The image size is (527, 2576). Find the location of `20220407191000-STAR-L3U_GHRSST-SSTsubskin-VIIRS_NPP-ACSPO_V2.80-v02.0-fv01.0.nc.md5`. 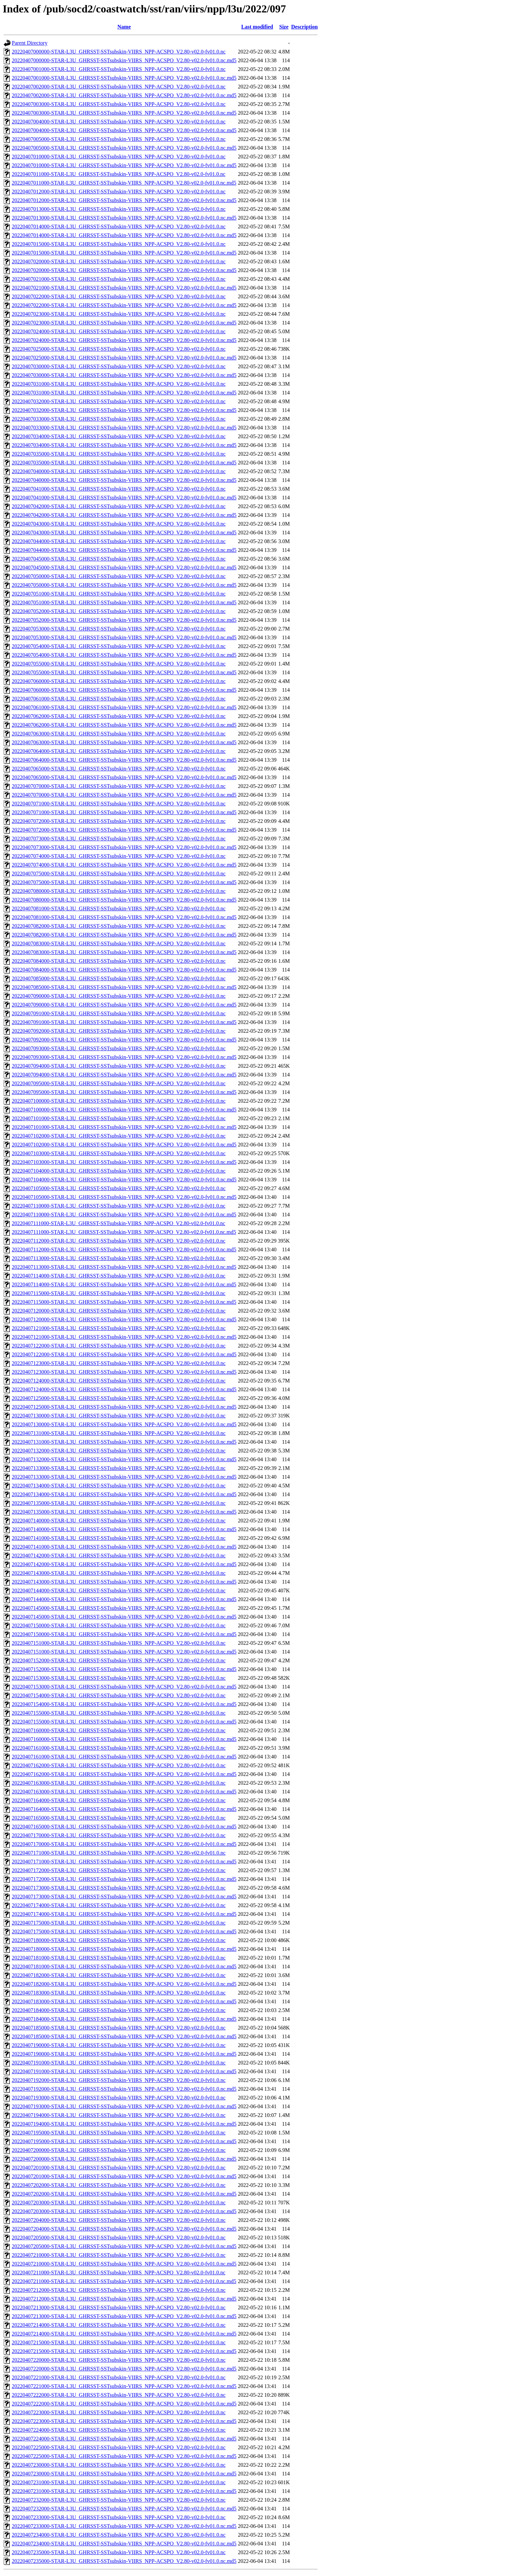

20220407191000-STAR-L3U_GHRSST-SSTsubskin-VIIRS_NPP-ACSPO_V2.80-v02.0-fv01.0.nc.md5 is located at coordinates (124, 2071).